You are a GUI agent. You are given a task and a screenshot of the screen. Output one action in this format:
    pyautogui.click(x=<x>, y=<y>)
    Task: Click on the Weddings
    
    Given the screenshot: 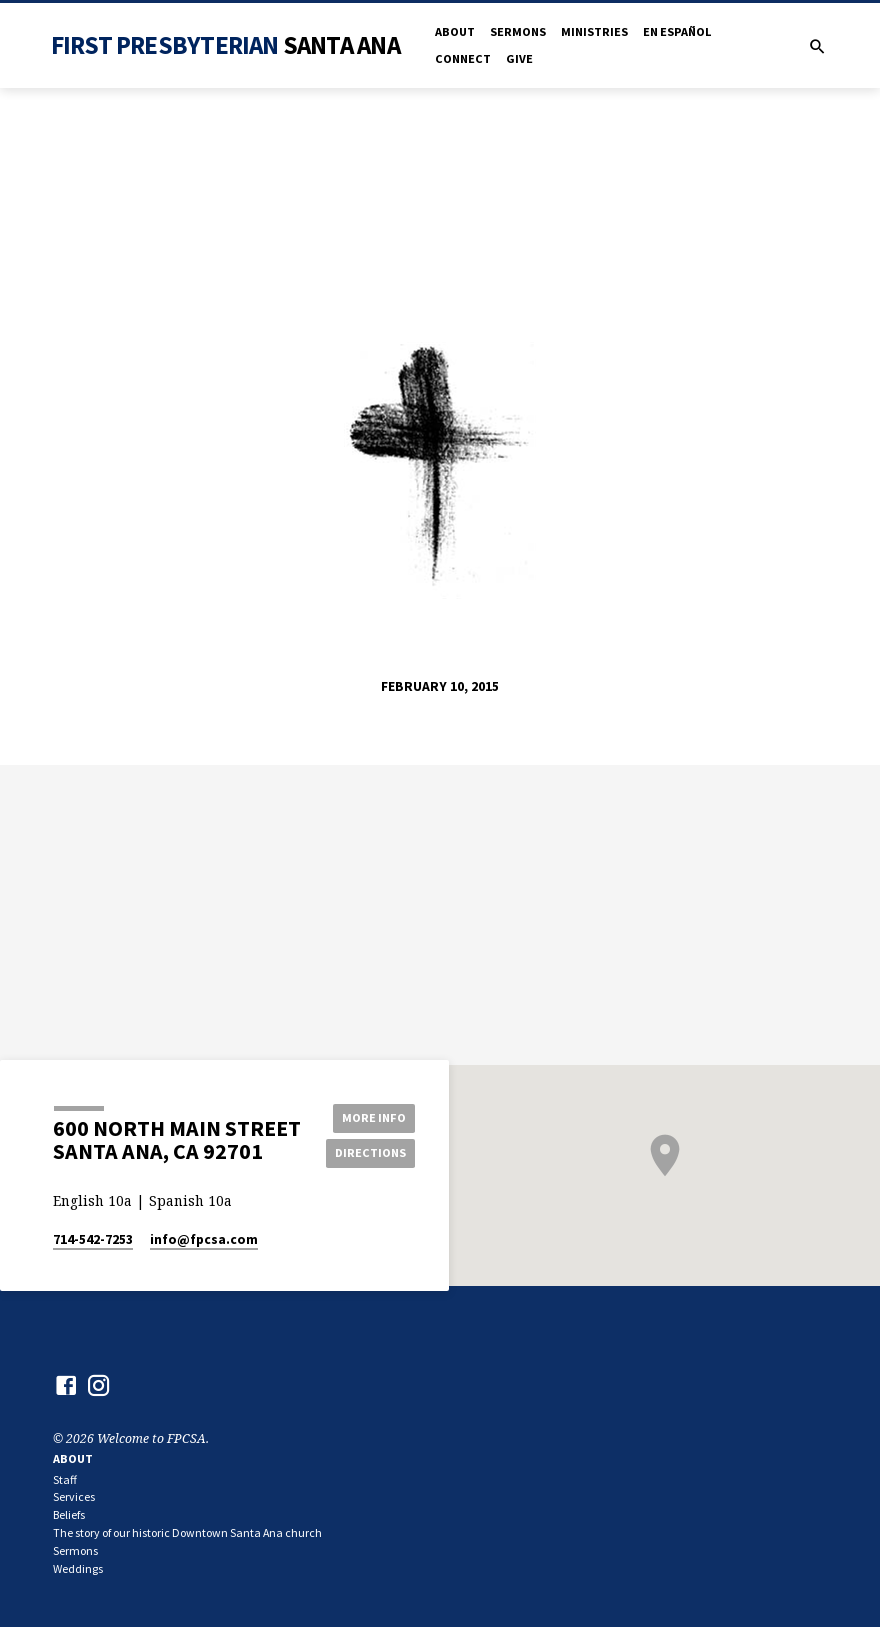 What is the action you would take?
    pyautogui.click(x=78, y=1568)
    